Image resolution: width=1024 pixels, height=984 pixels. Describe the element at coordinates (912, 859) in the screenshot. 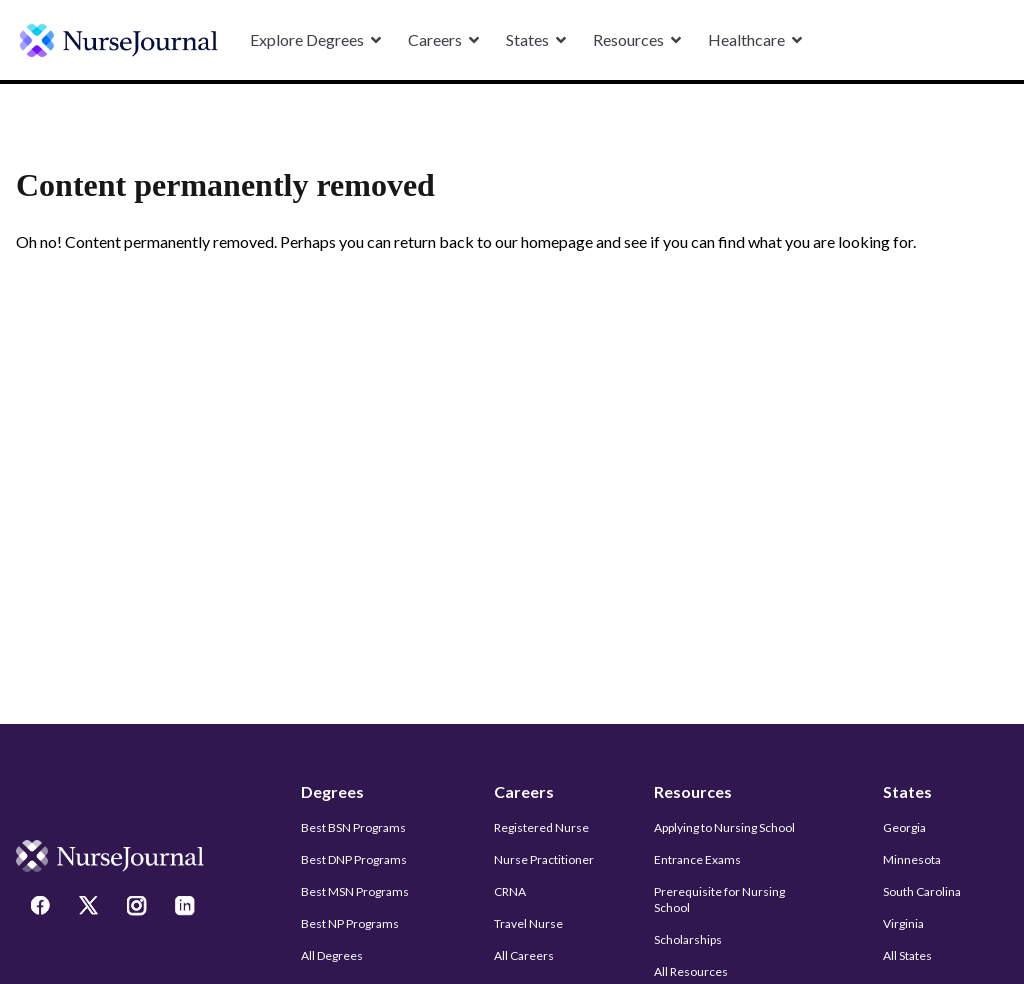

I see `Minnesota` at that location.